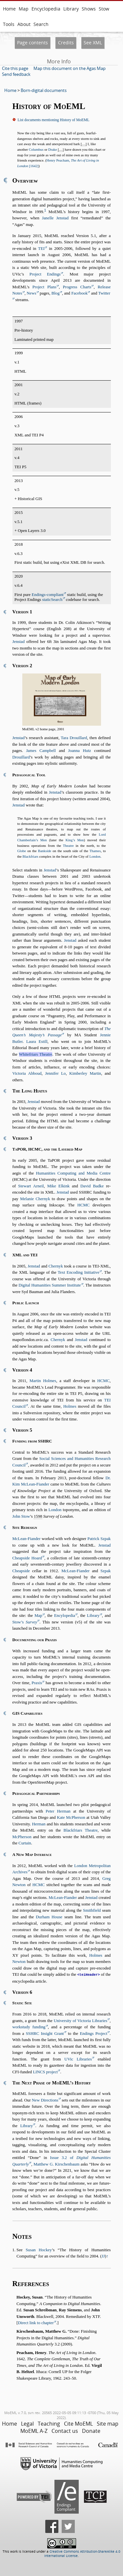 The width and height of the screenshot is (123, 2576). Describe the element at coordinates (73, 1173) in the screenshot. I see `Humanities Computing and Media Centre` at that location.